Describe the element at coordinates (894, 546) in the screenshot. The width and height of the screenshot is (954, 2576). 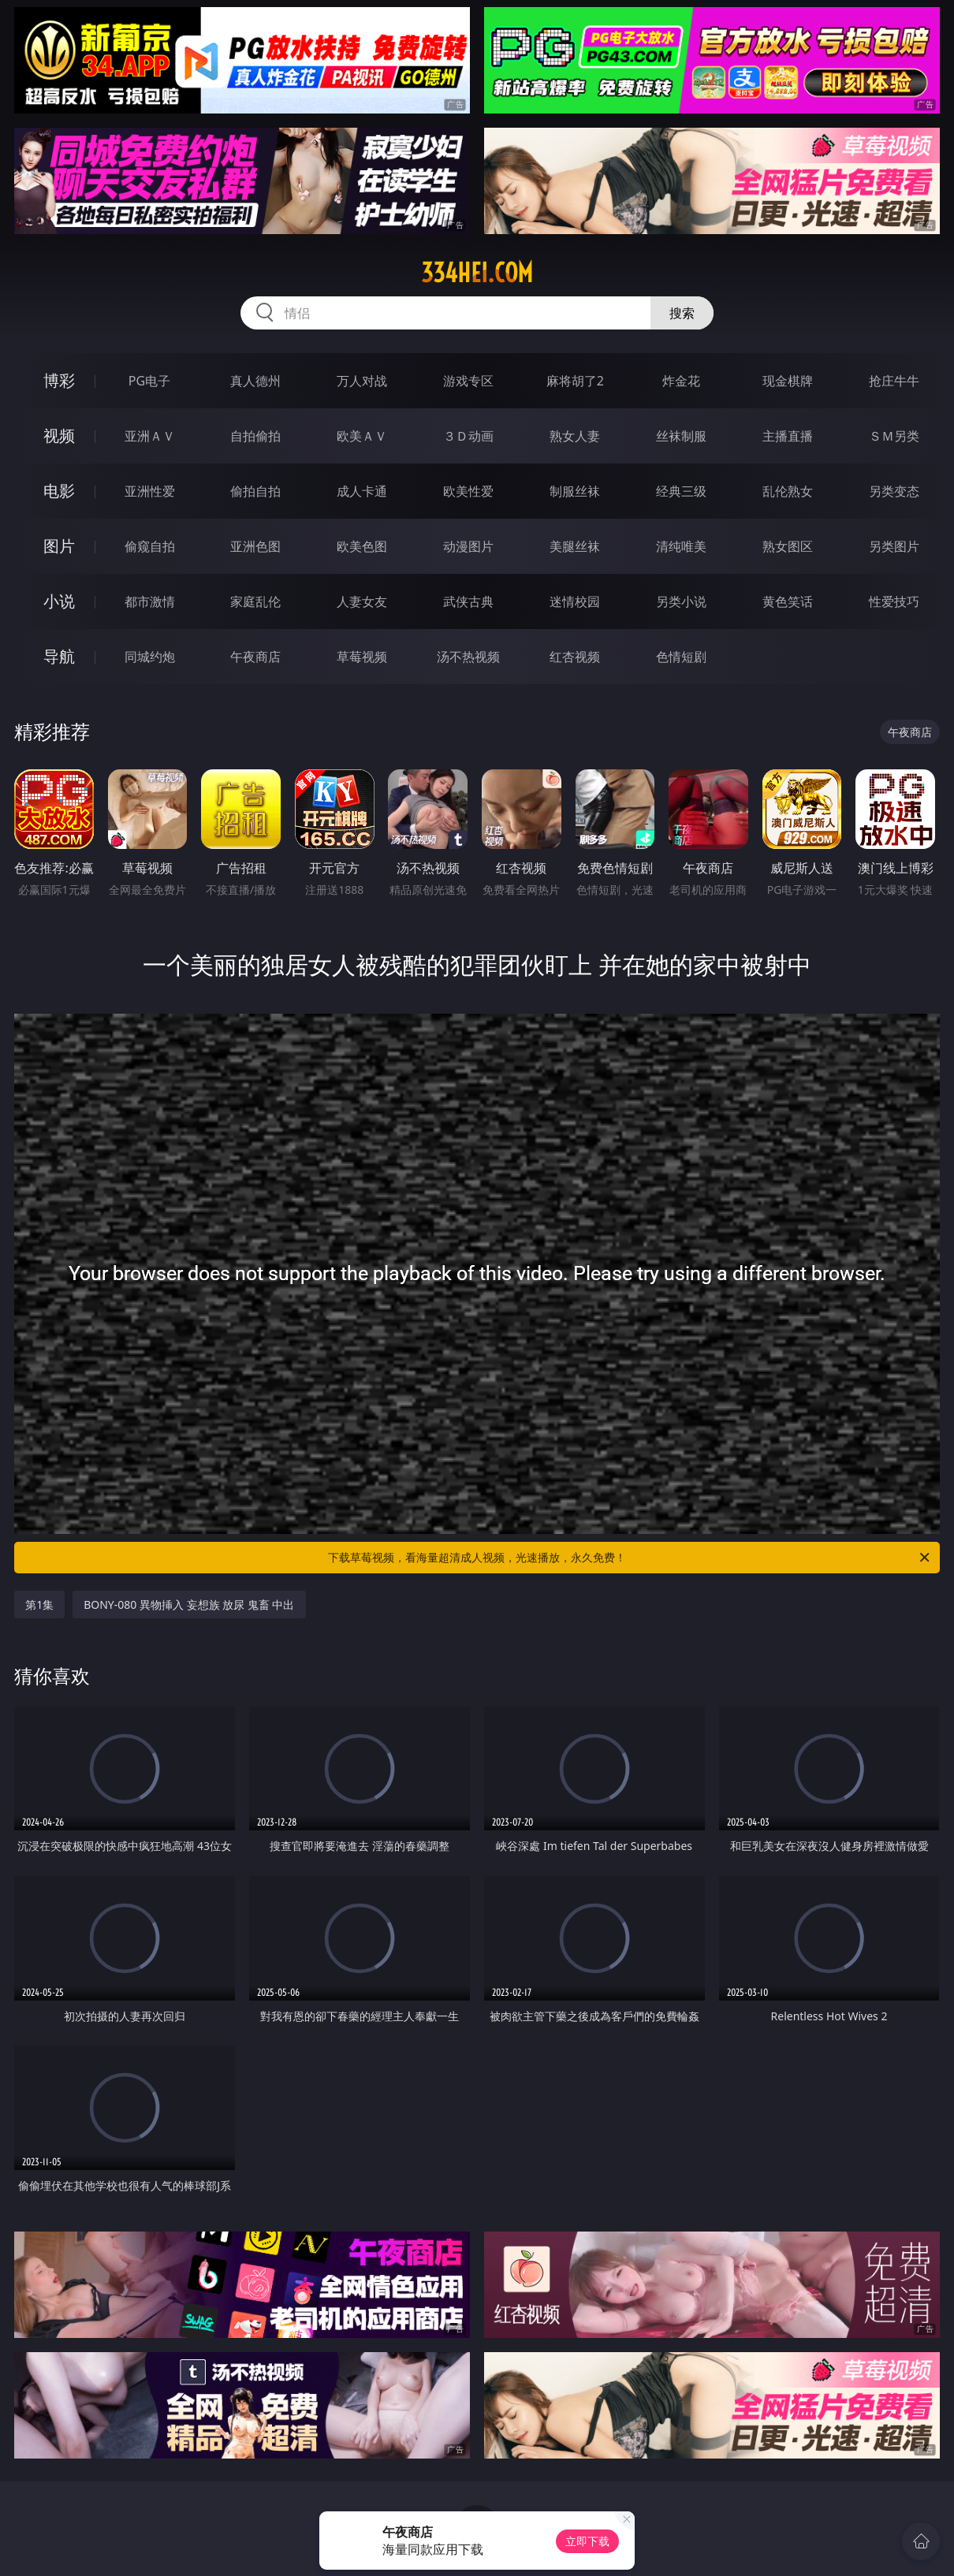
I see `另类图片` at that location.